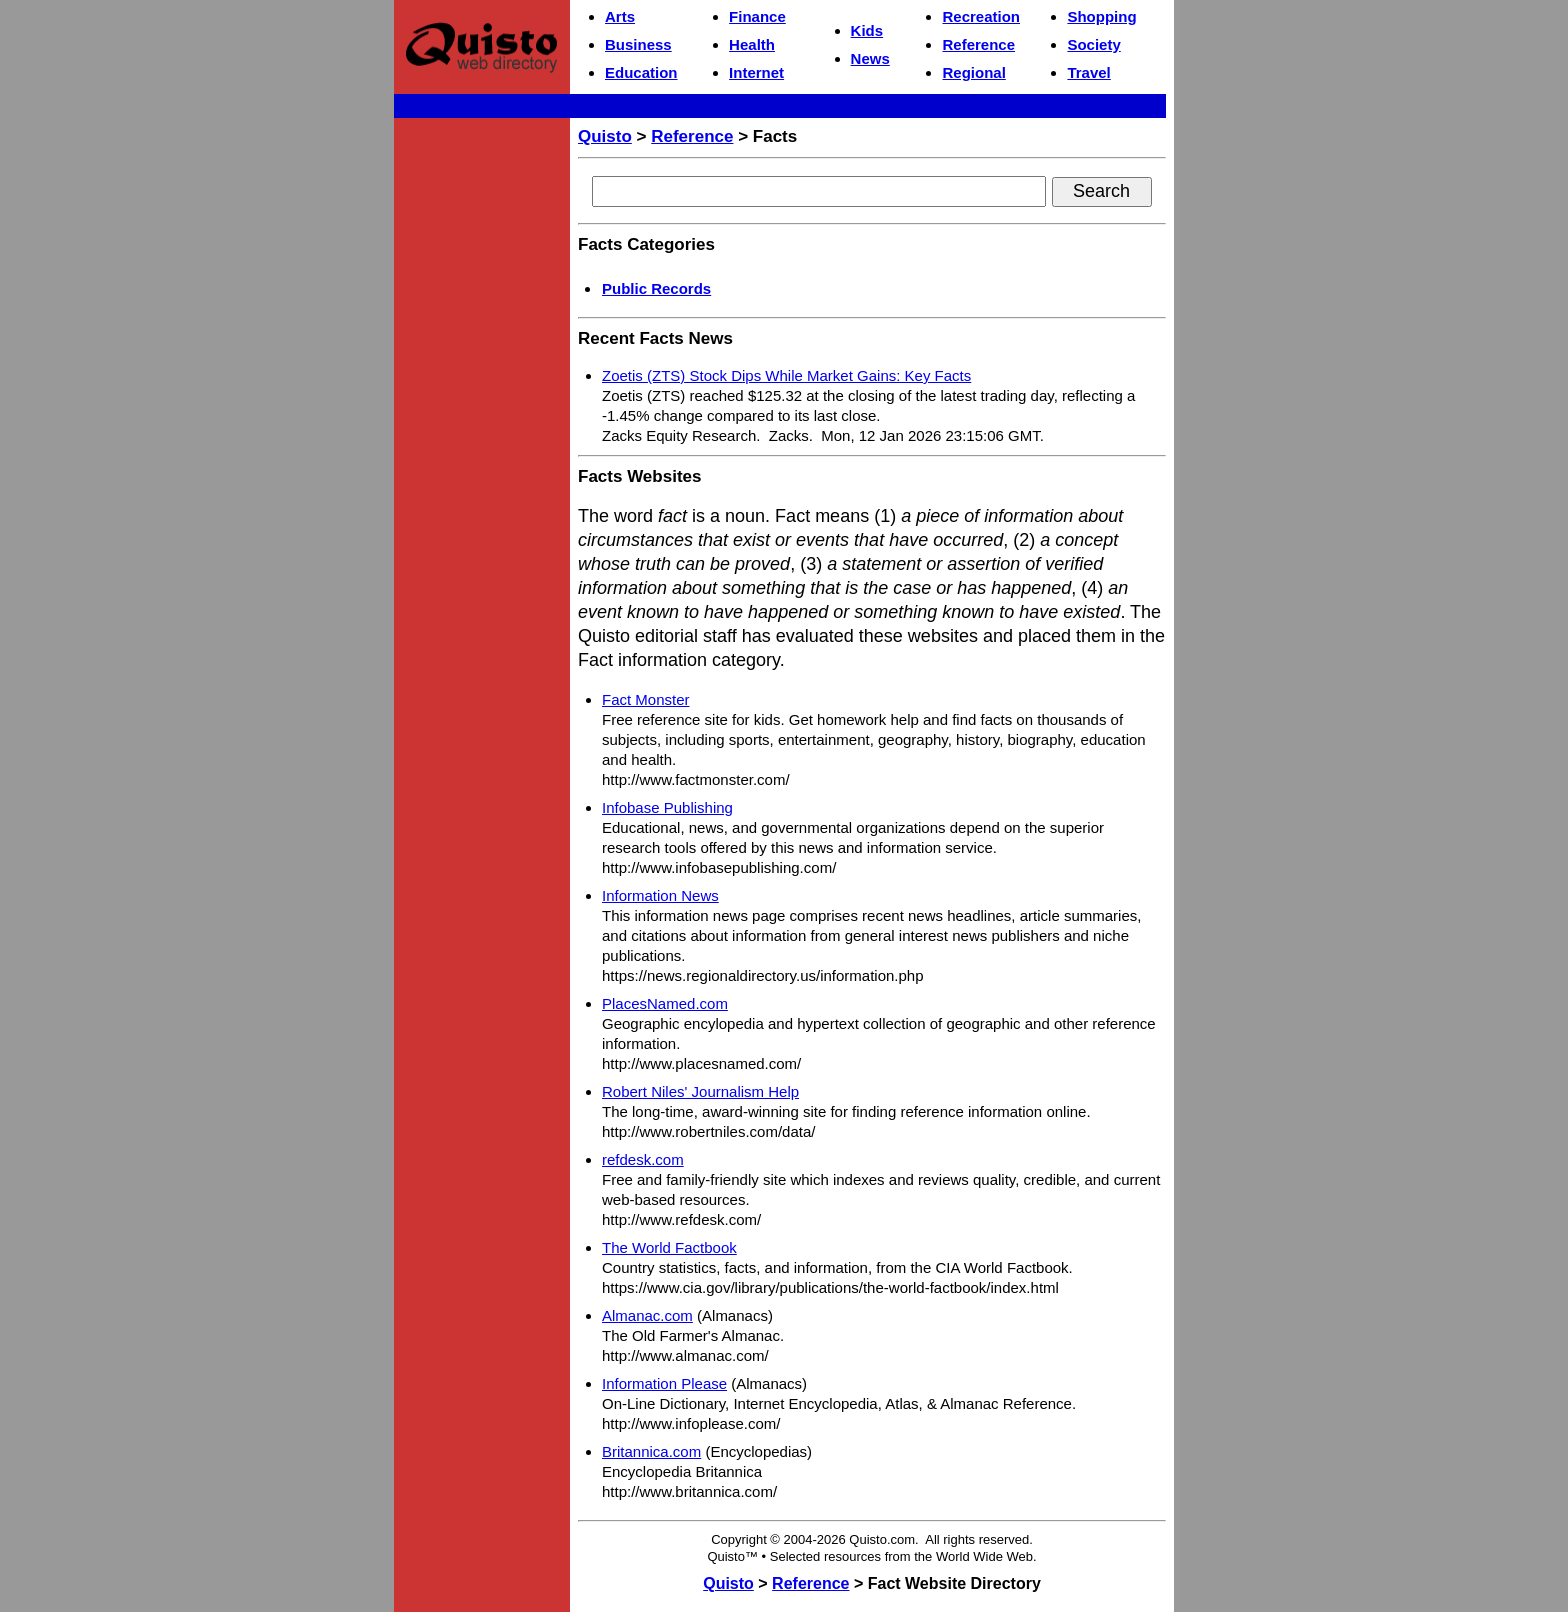 This screenshot has height=1612, width=1568. What do you see at coordinates (752, 44) in the screenshot?
I see `Health` at bounding box center [752, 44].